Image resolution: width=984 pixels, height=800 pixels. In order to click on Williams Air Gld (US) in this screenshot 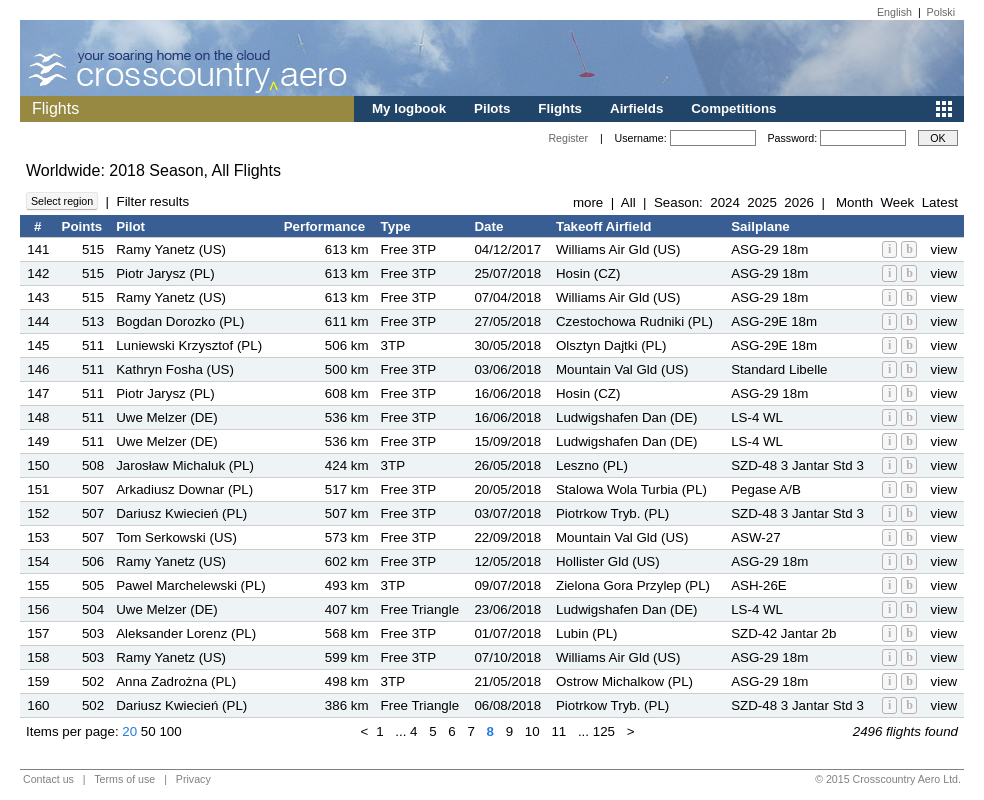, I will do `click(618, 249)`.